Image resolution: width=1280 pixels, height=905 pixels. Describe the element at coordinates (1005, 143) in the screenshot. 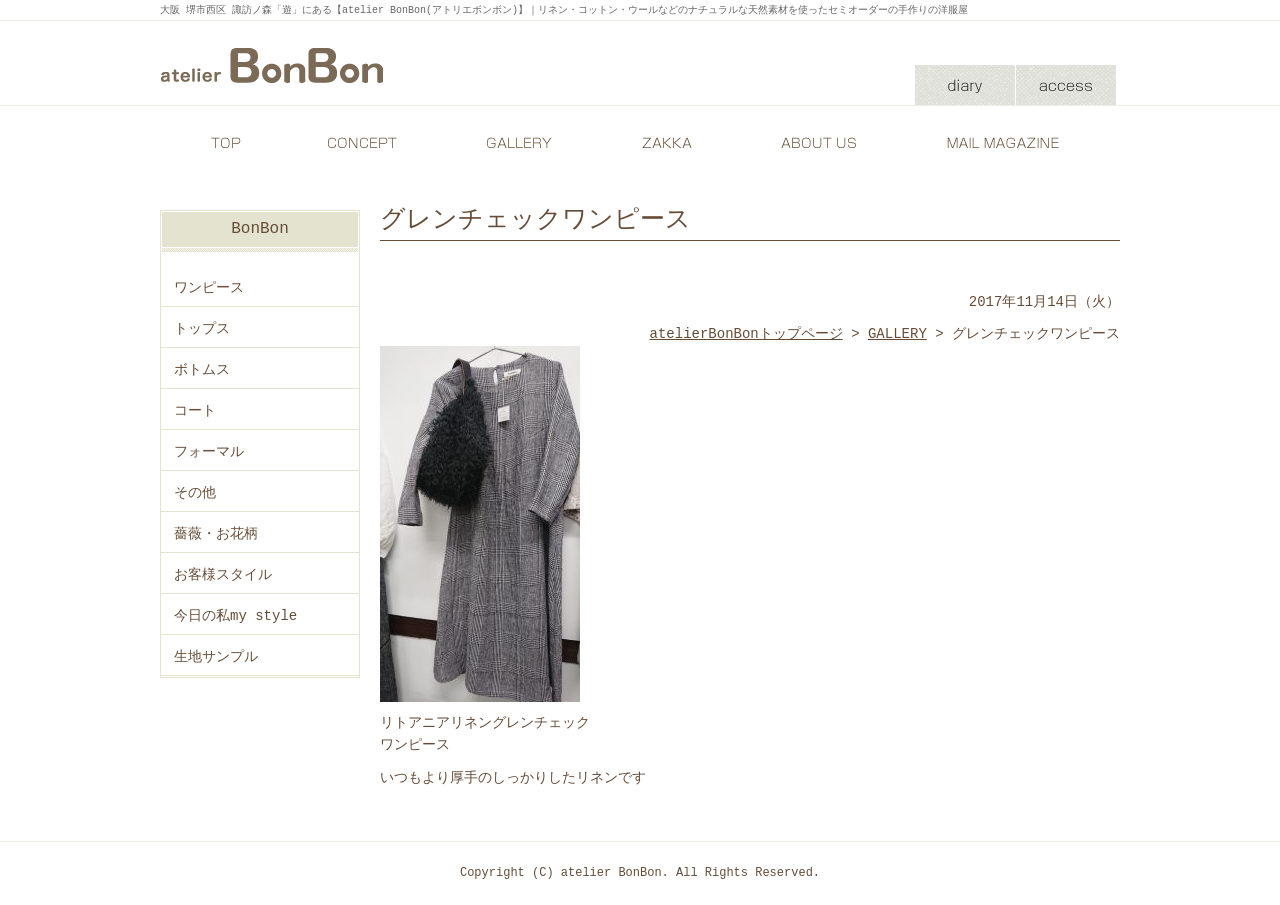

I see `MAIL MAGAZINE` at that location.